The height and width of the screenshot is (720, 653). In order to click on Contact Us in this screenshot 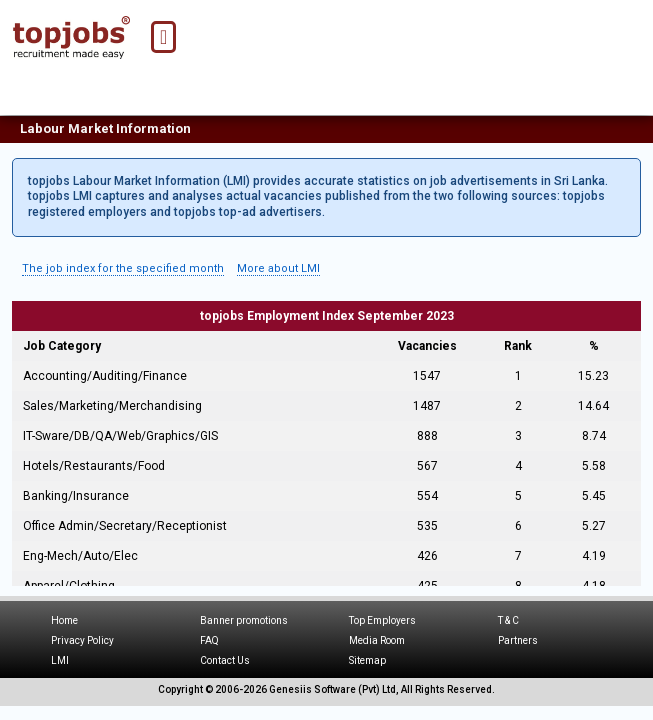, I will do `click(225, 660)`.